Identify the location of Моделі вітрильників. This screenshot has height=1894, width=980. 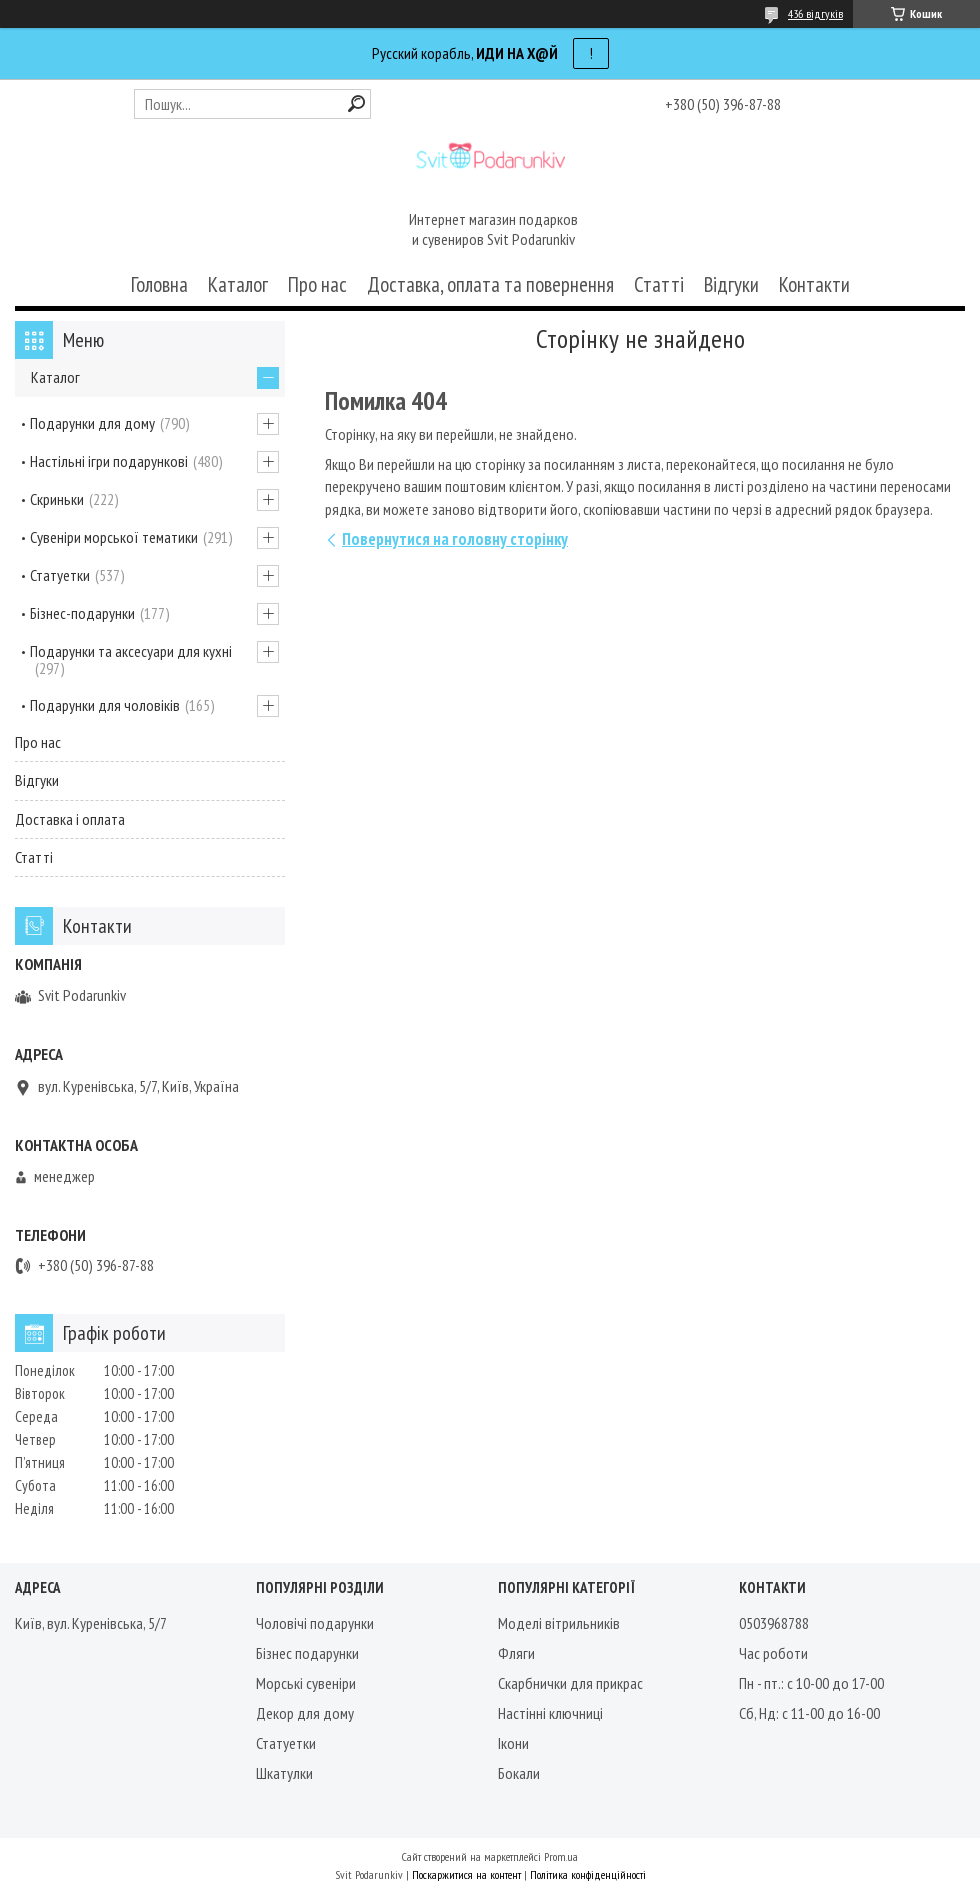
(559, 1623).